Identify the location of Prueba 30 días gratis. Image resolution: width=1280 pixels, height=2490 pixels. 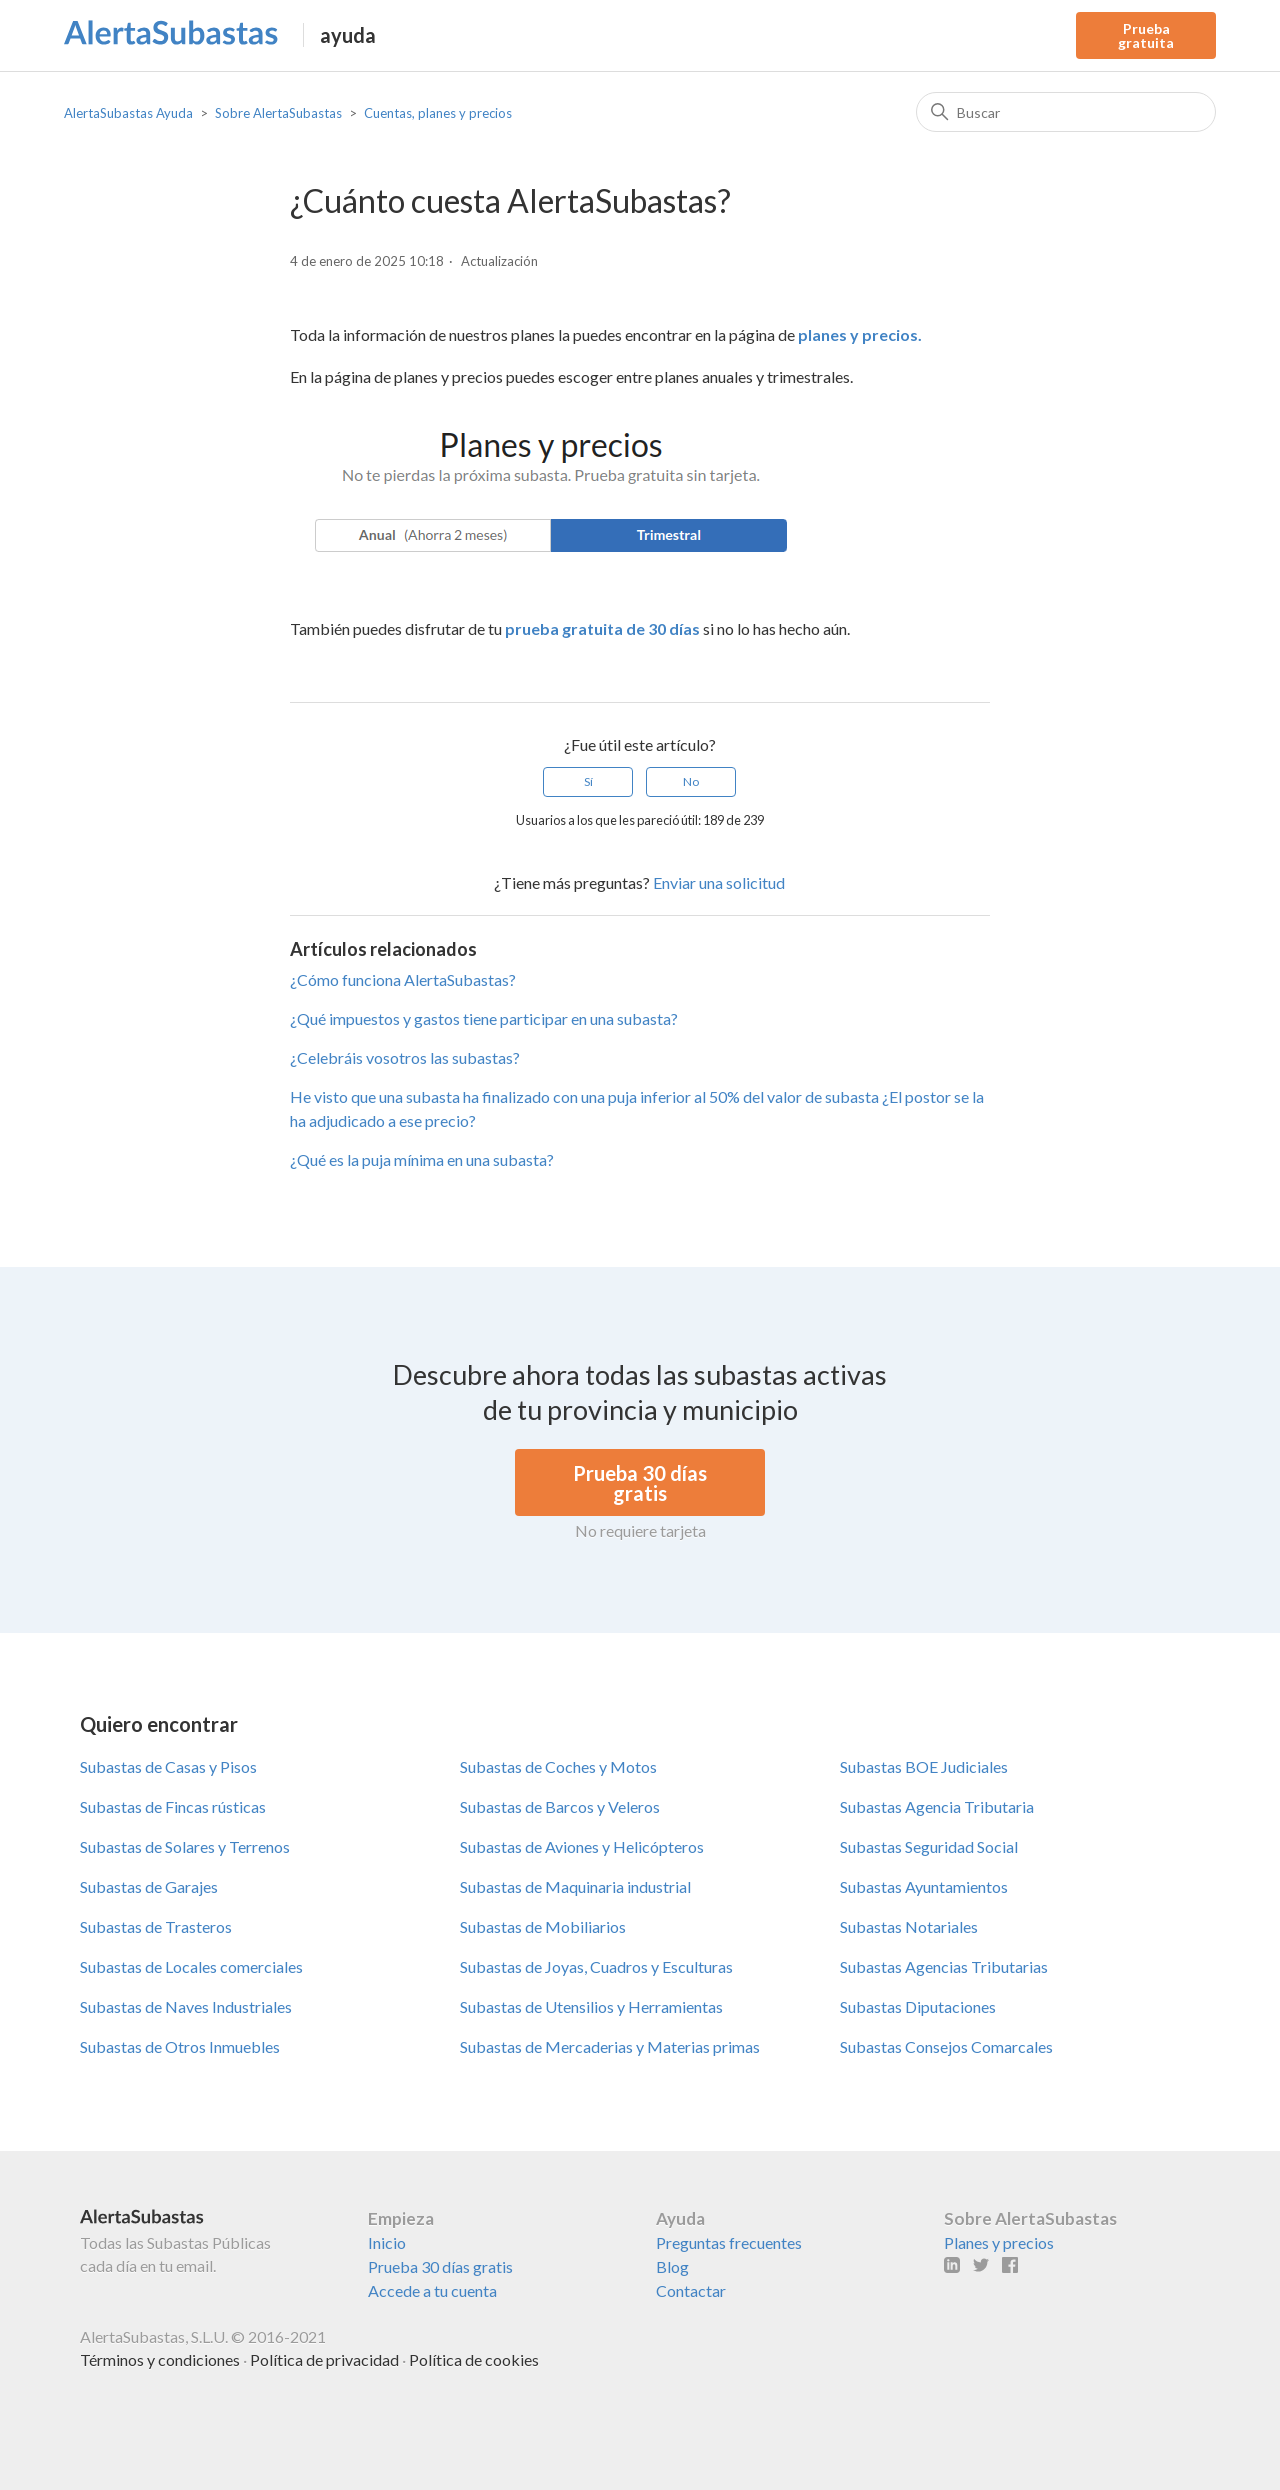
(440, 2266).